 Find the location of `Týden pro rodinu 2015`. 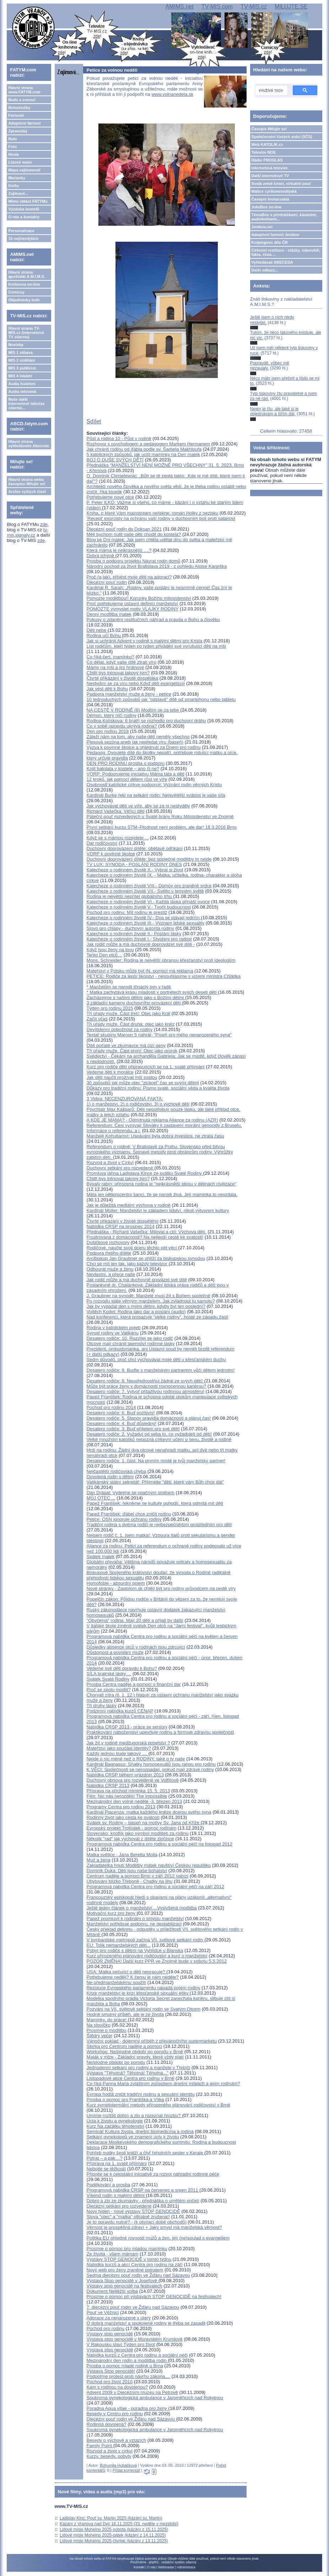

Týden pro rodinu 2015 is located at coordinates (110, 1008).